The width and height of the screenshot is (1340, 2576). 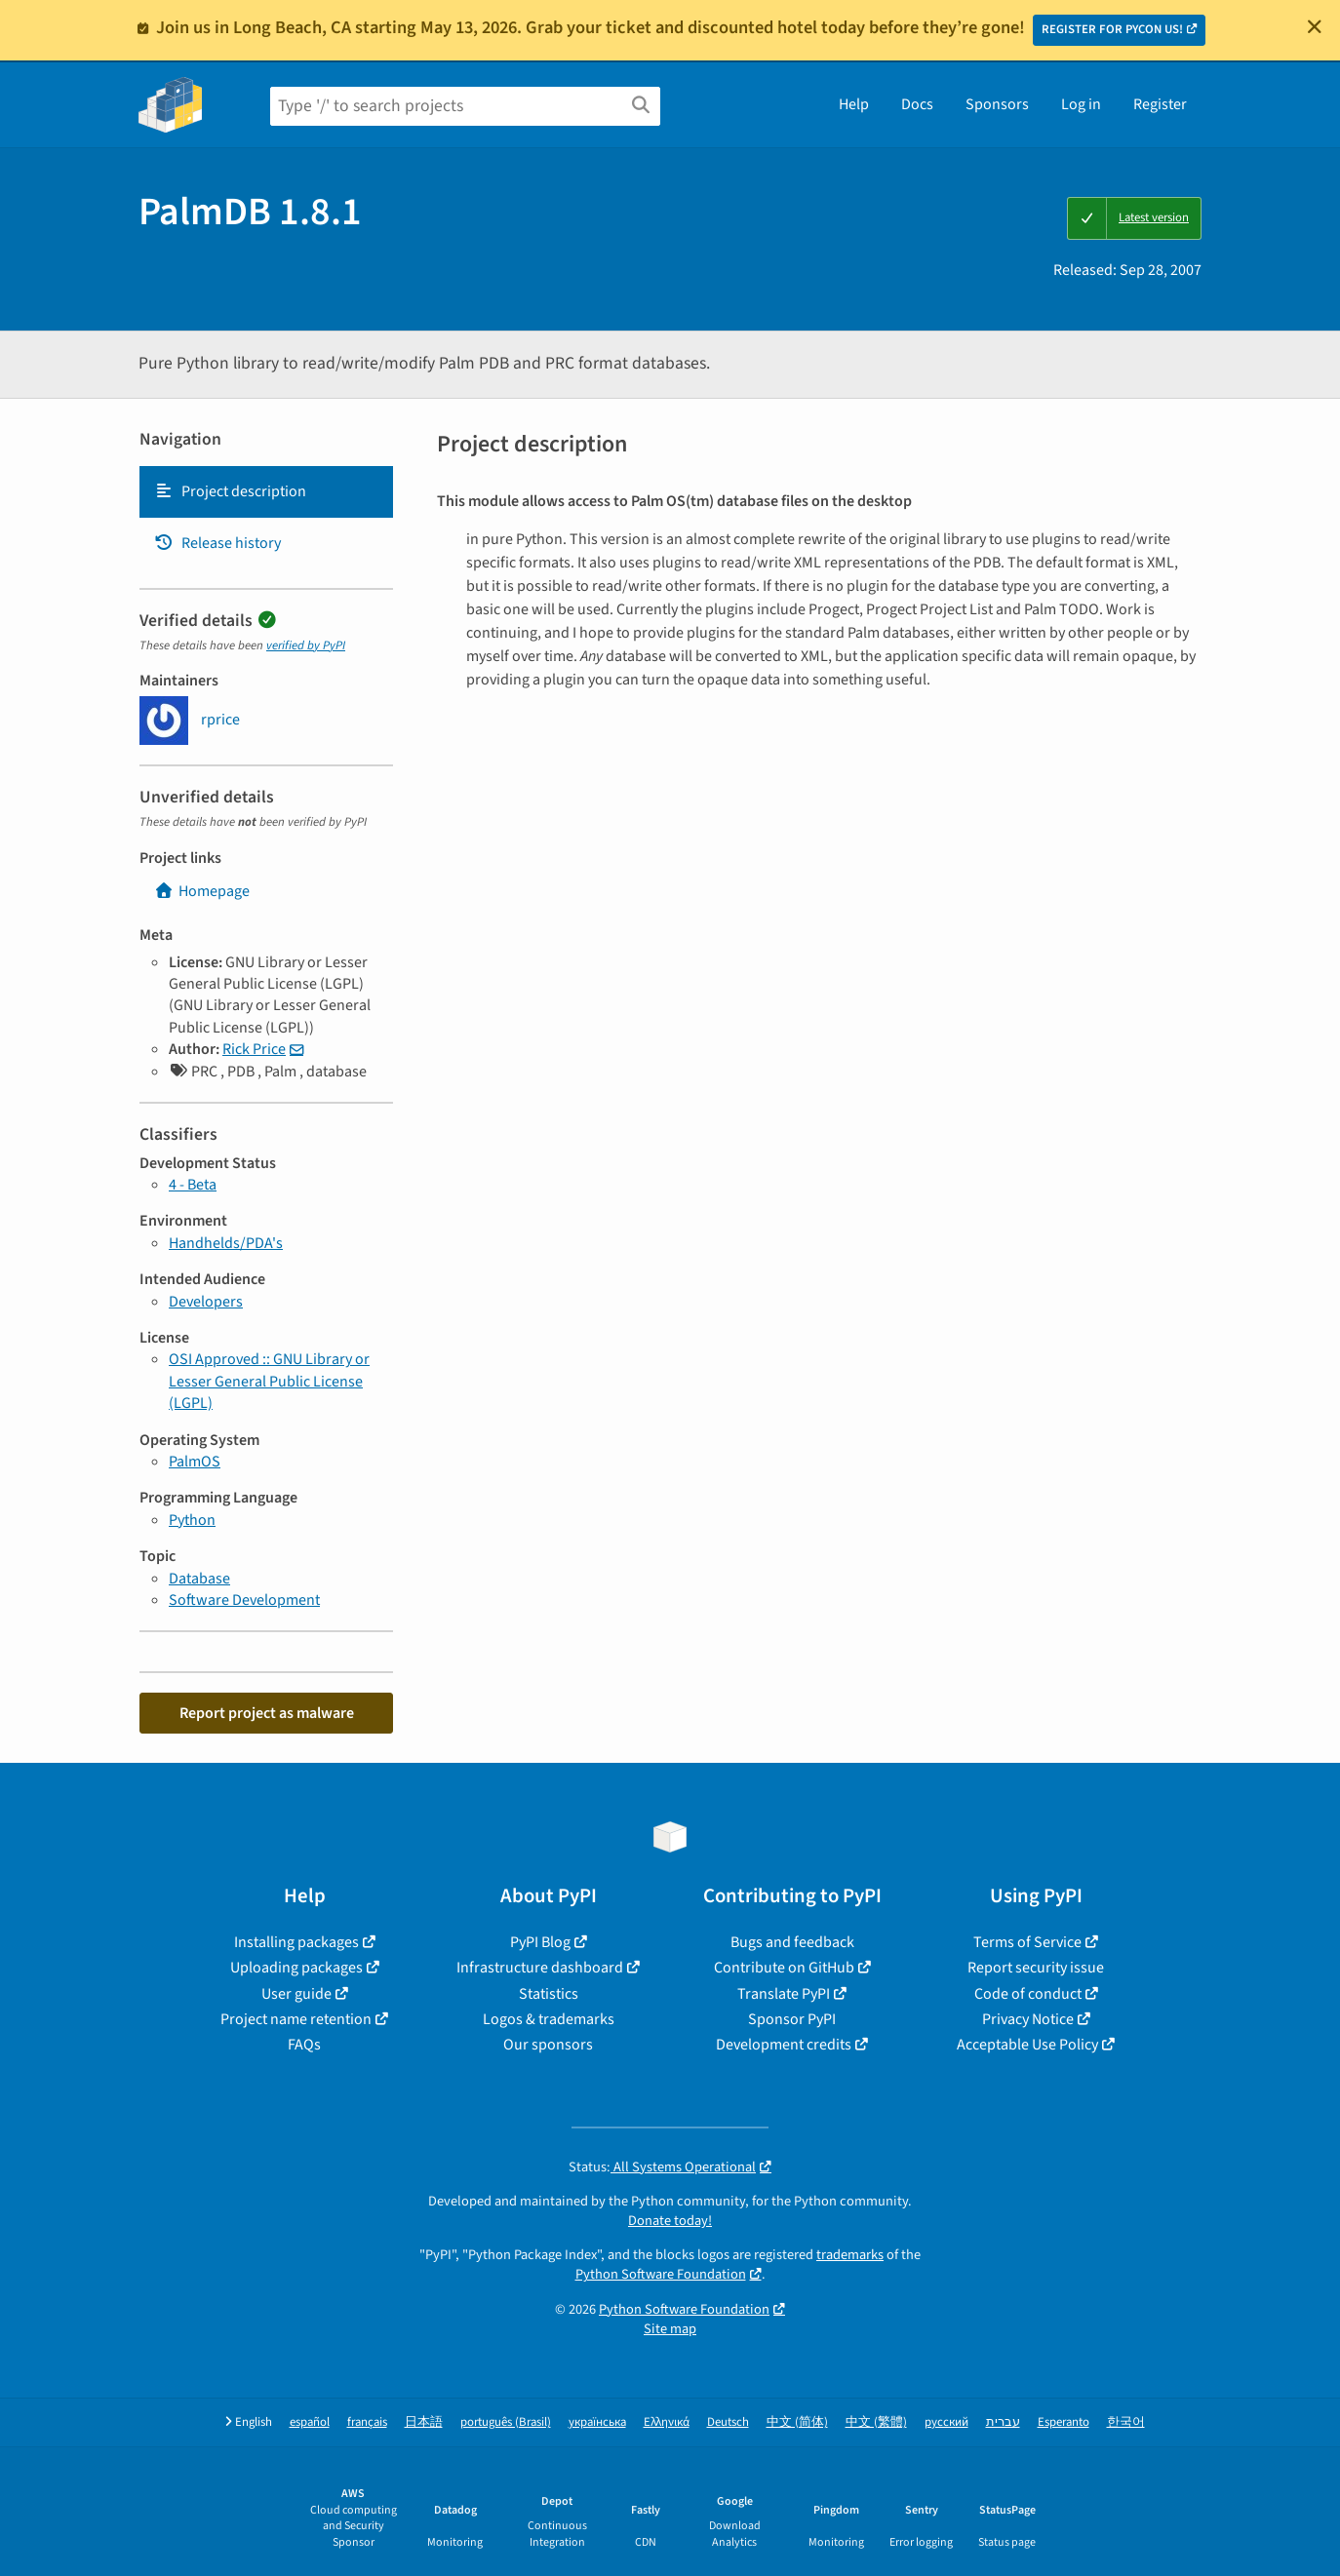 What do you see at coordinates (296, 1994) in the screenshot?
I see `User guide` at bounding box center [296, 1994].